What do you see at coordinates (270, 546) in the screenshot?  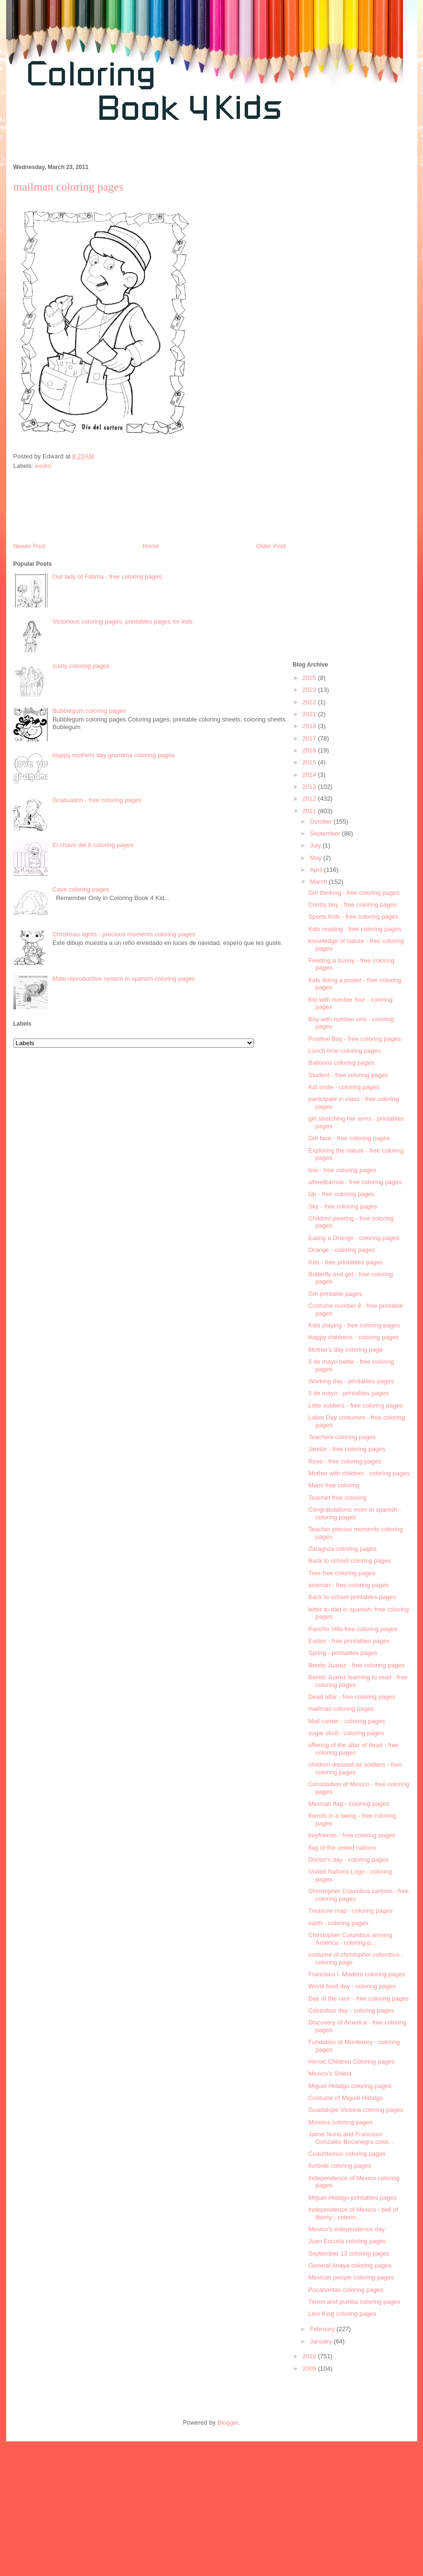 I see `Older Post` at bounding box center [270, 546].